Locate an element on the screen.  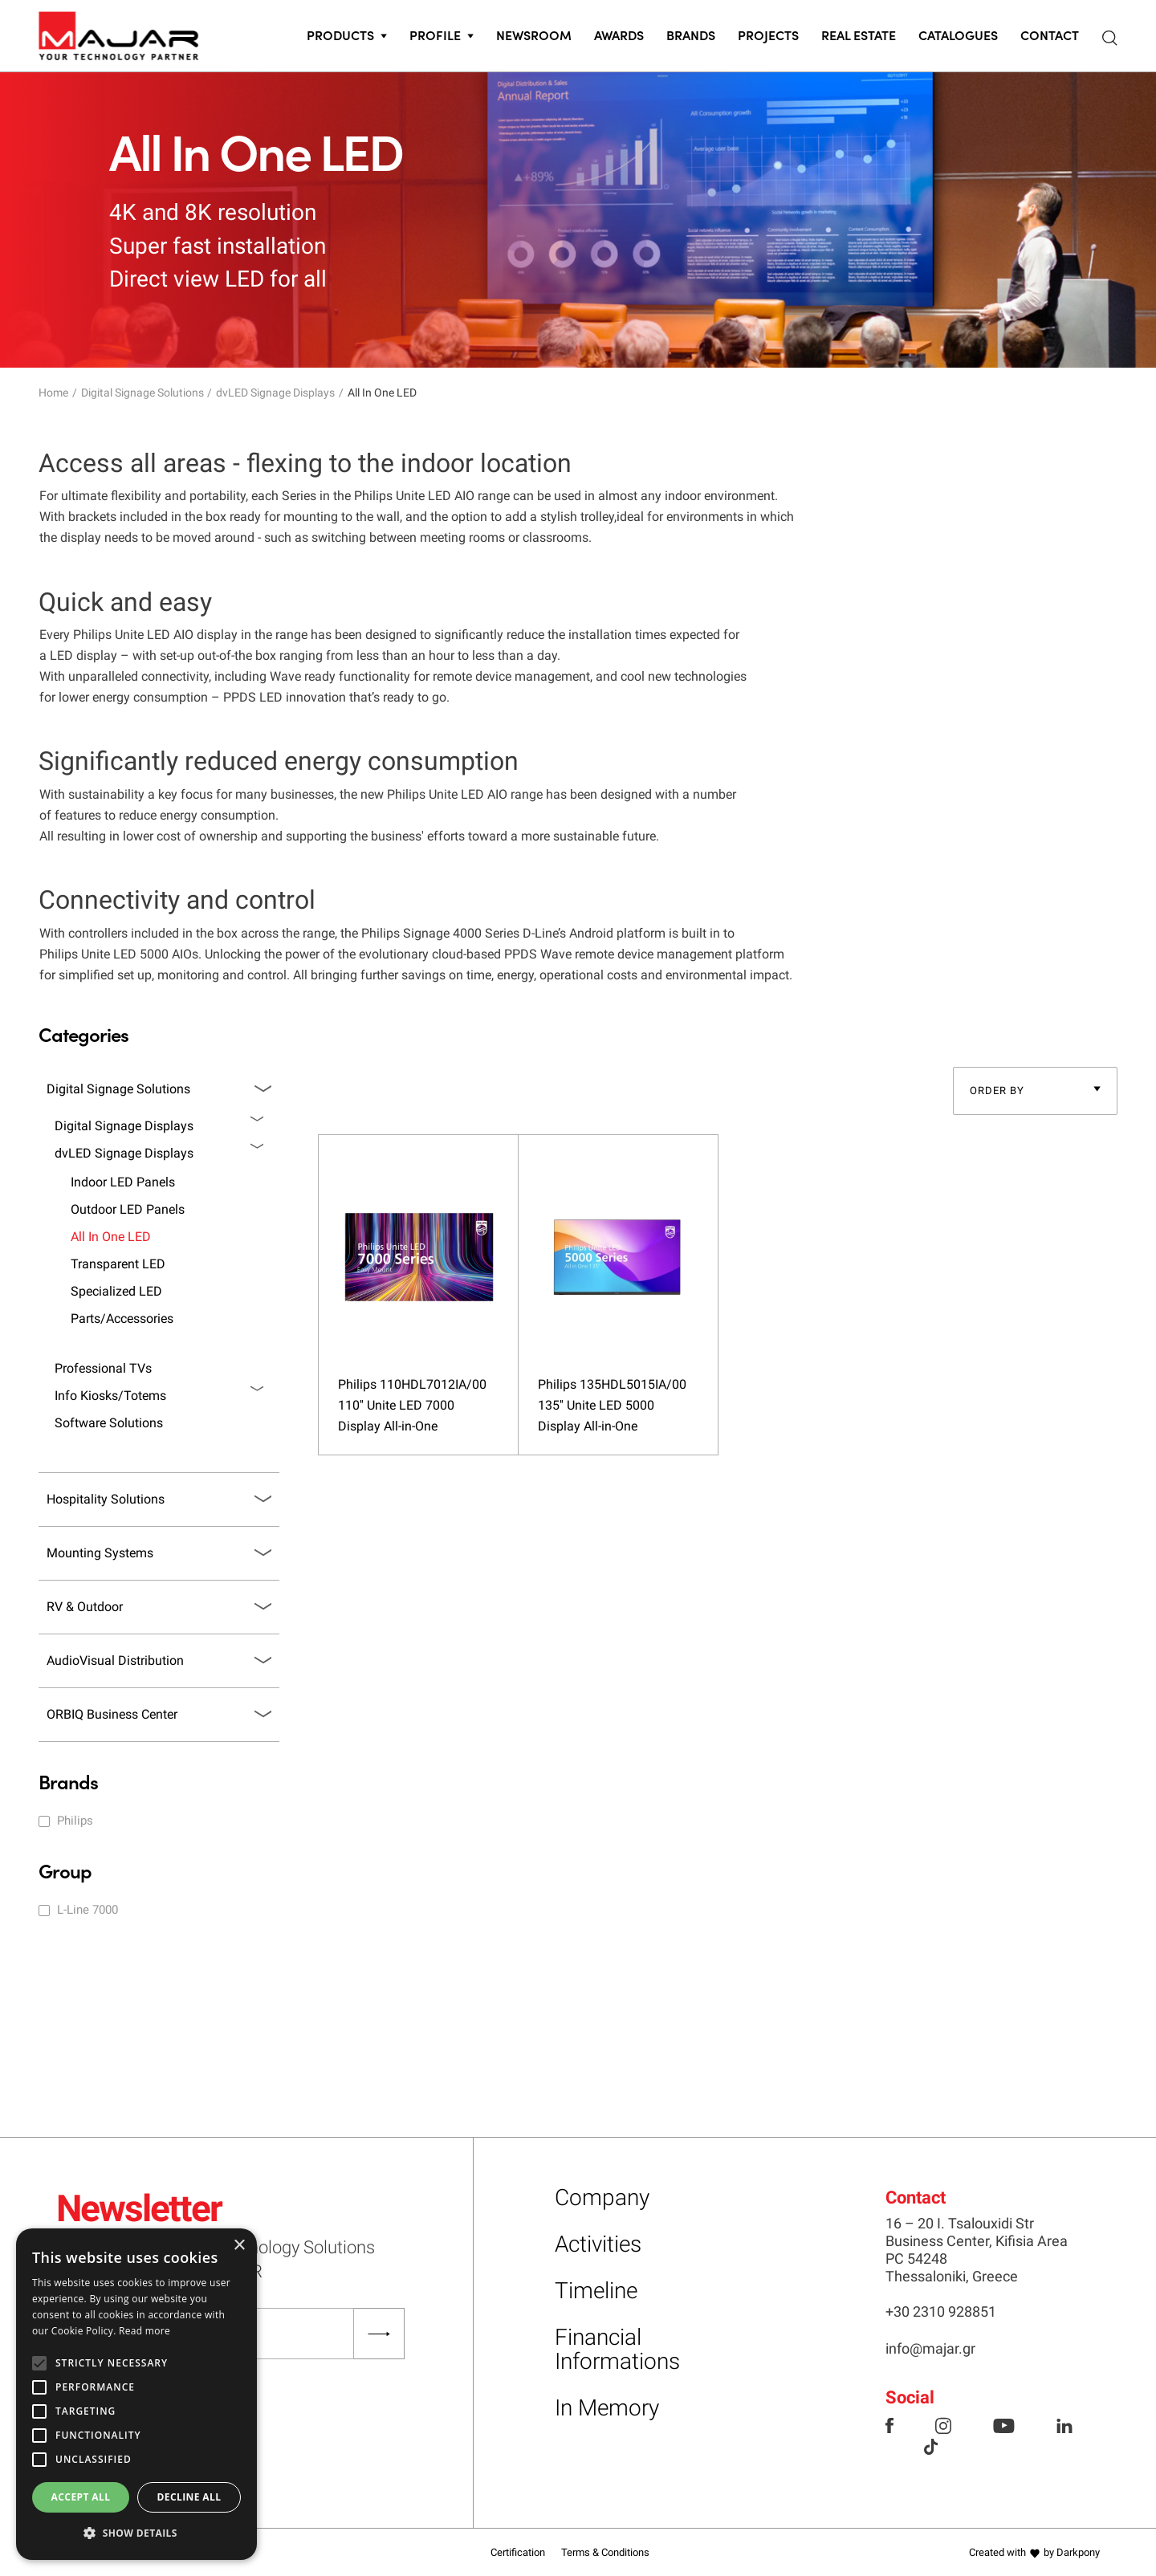
Software Solutions is located at coordinates (109, 1422).